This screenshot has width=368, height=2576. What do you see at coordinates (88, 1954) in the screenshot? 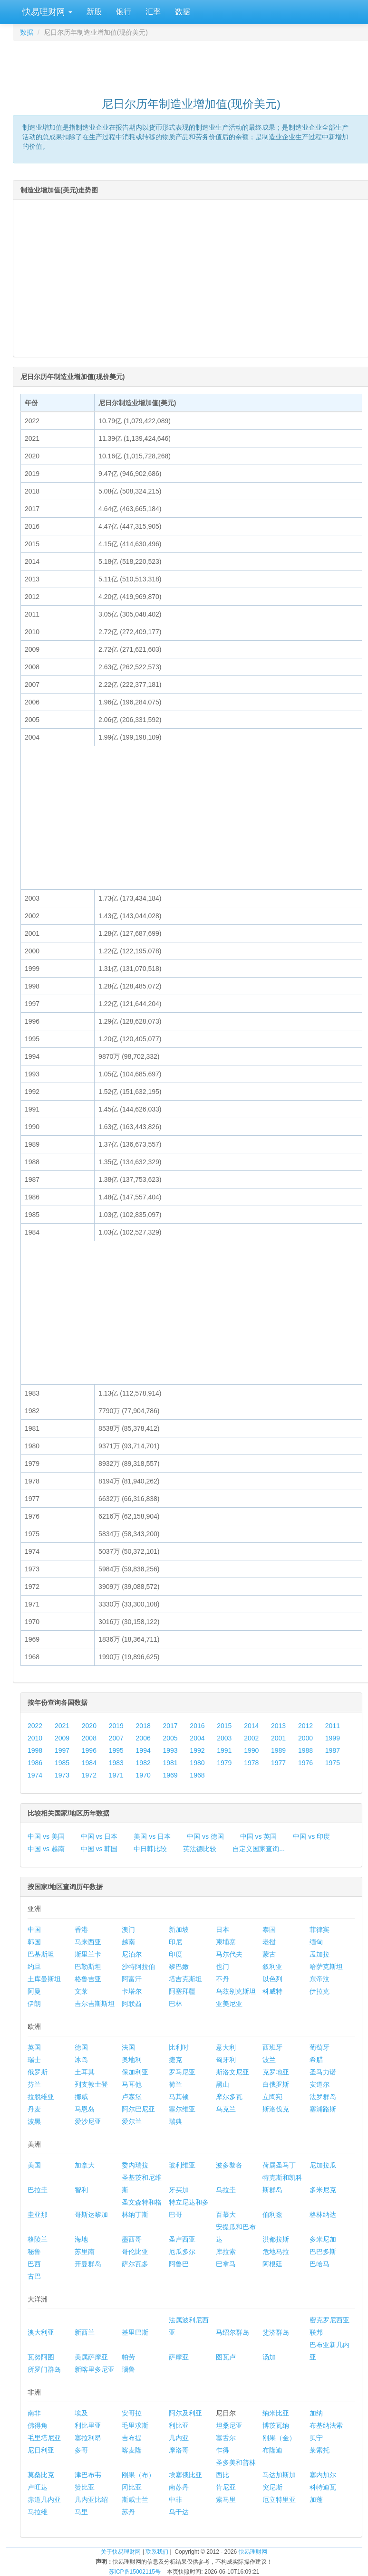
I see `斯里兰卡` at bounding box center [88, 1954].